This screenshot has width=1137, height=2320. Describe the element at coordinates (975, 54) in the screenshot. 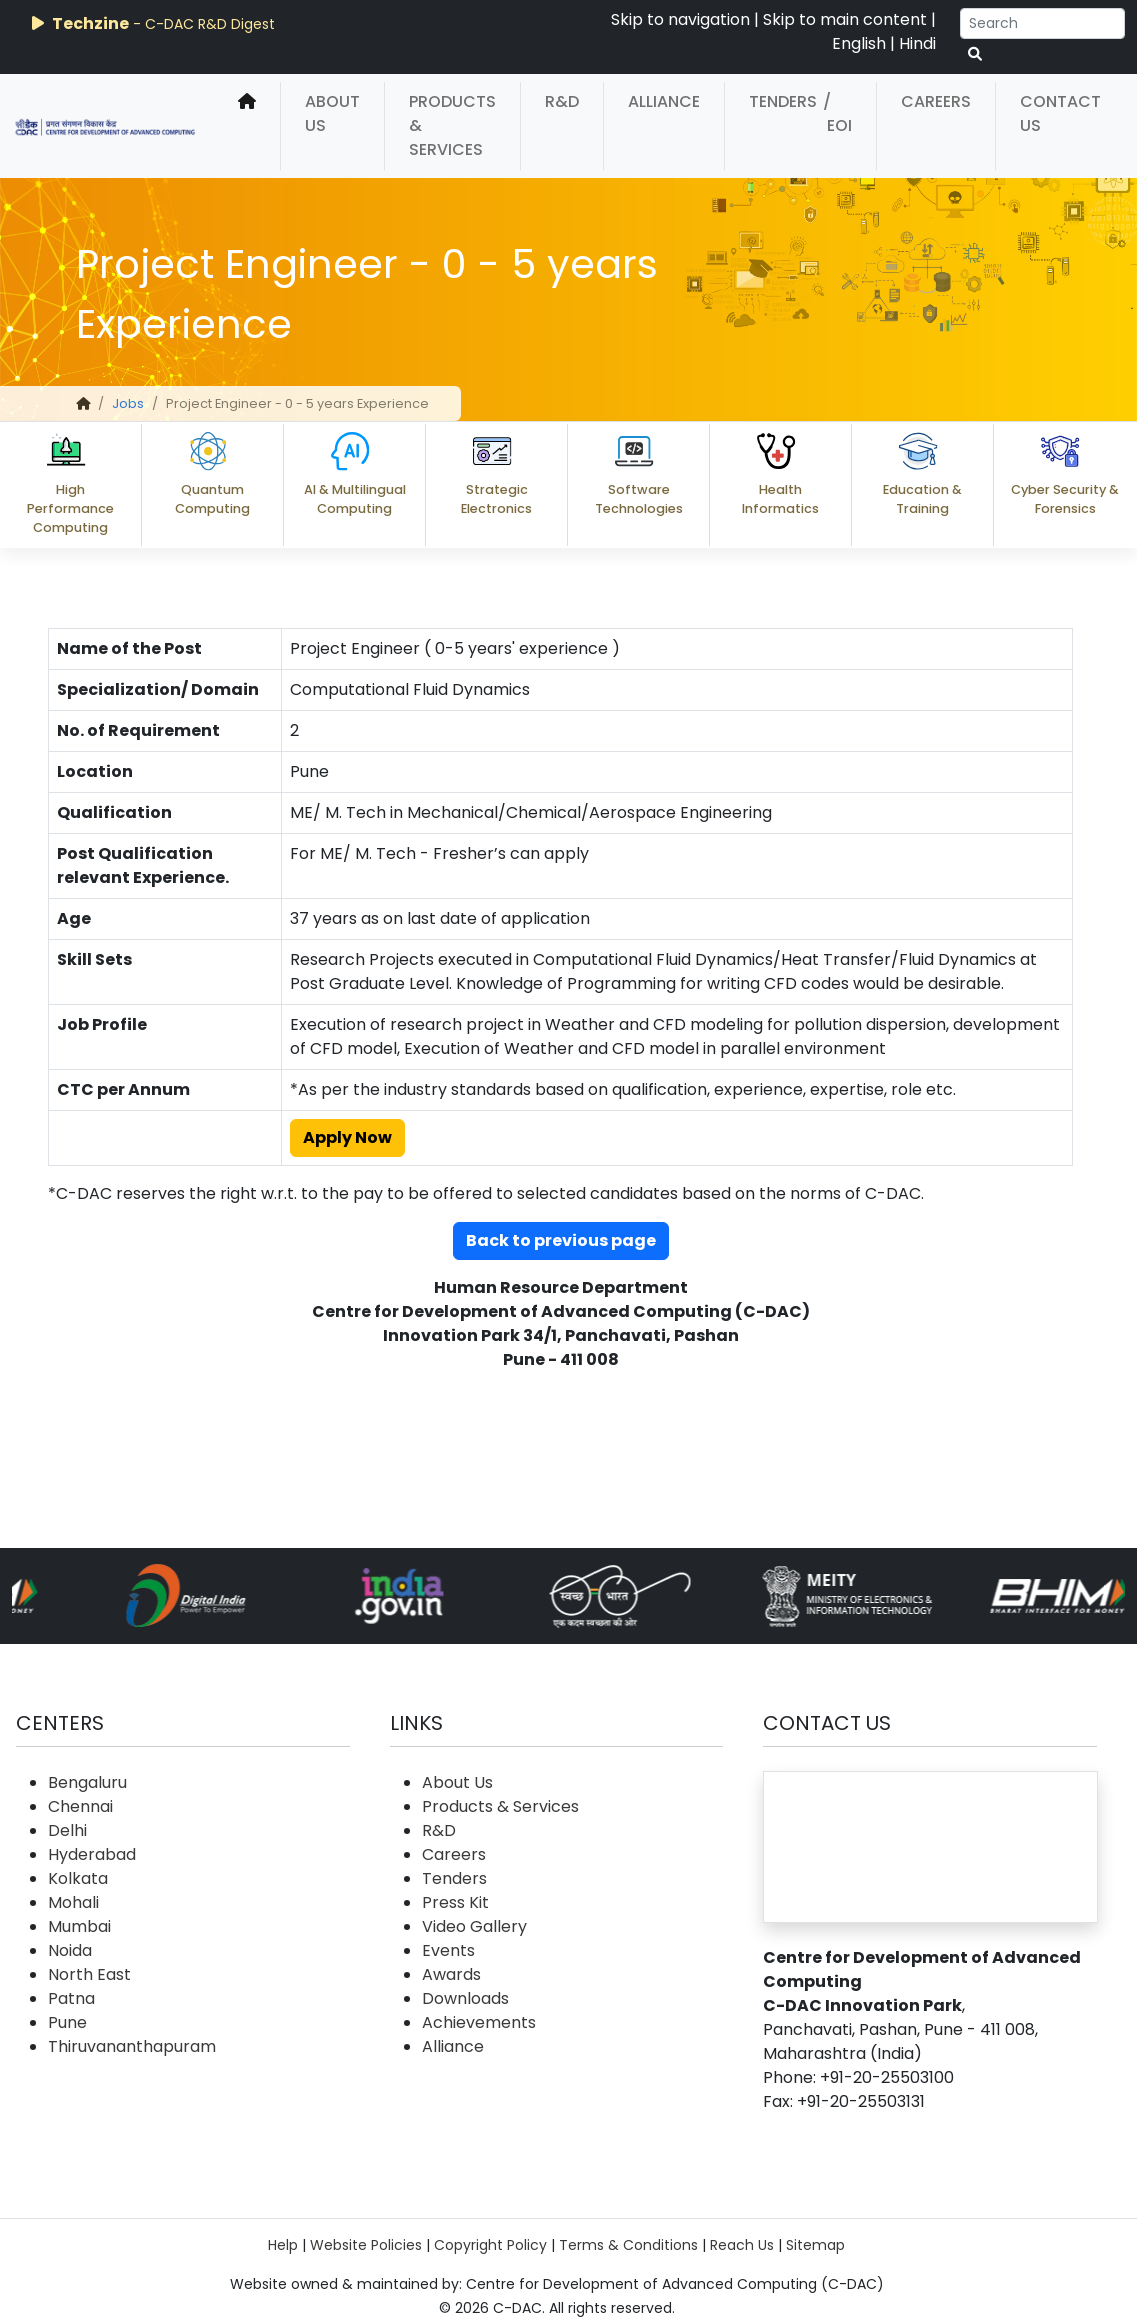

I see `[serach button]` at that location.